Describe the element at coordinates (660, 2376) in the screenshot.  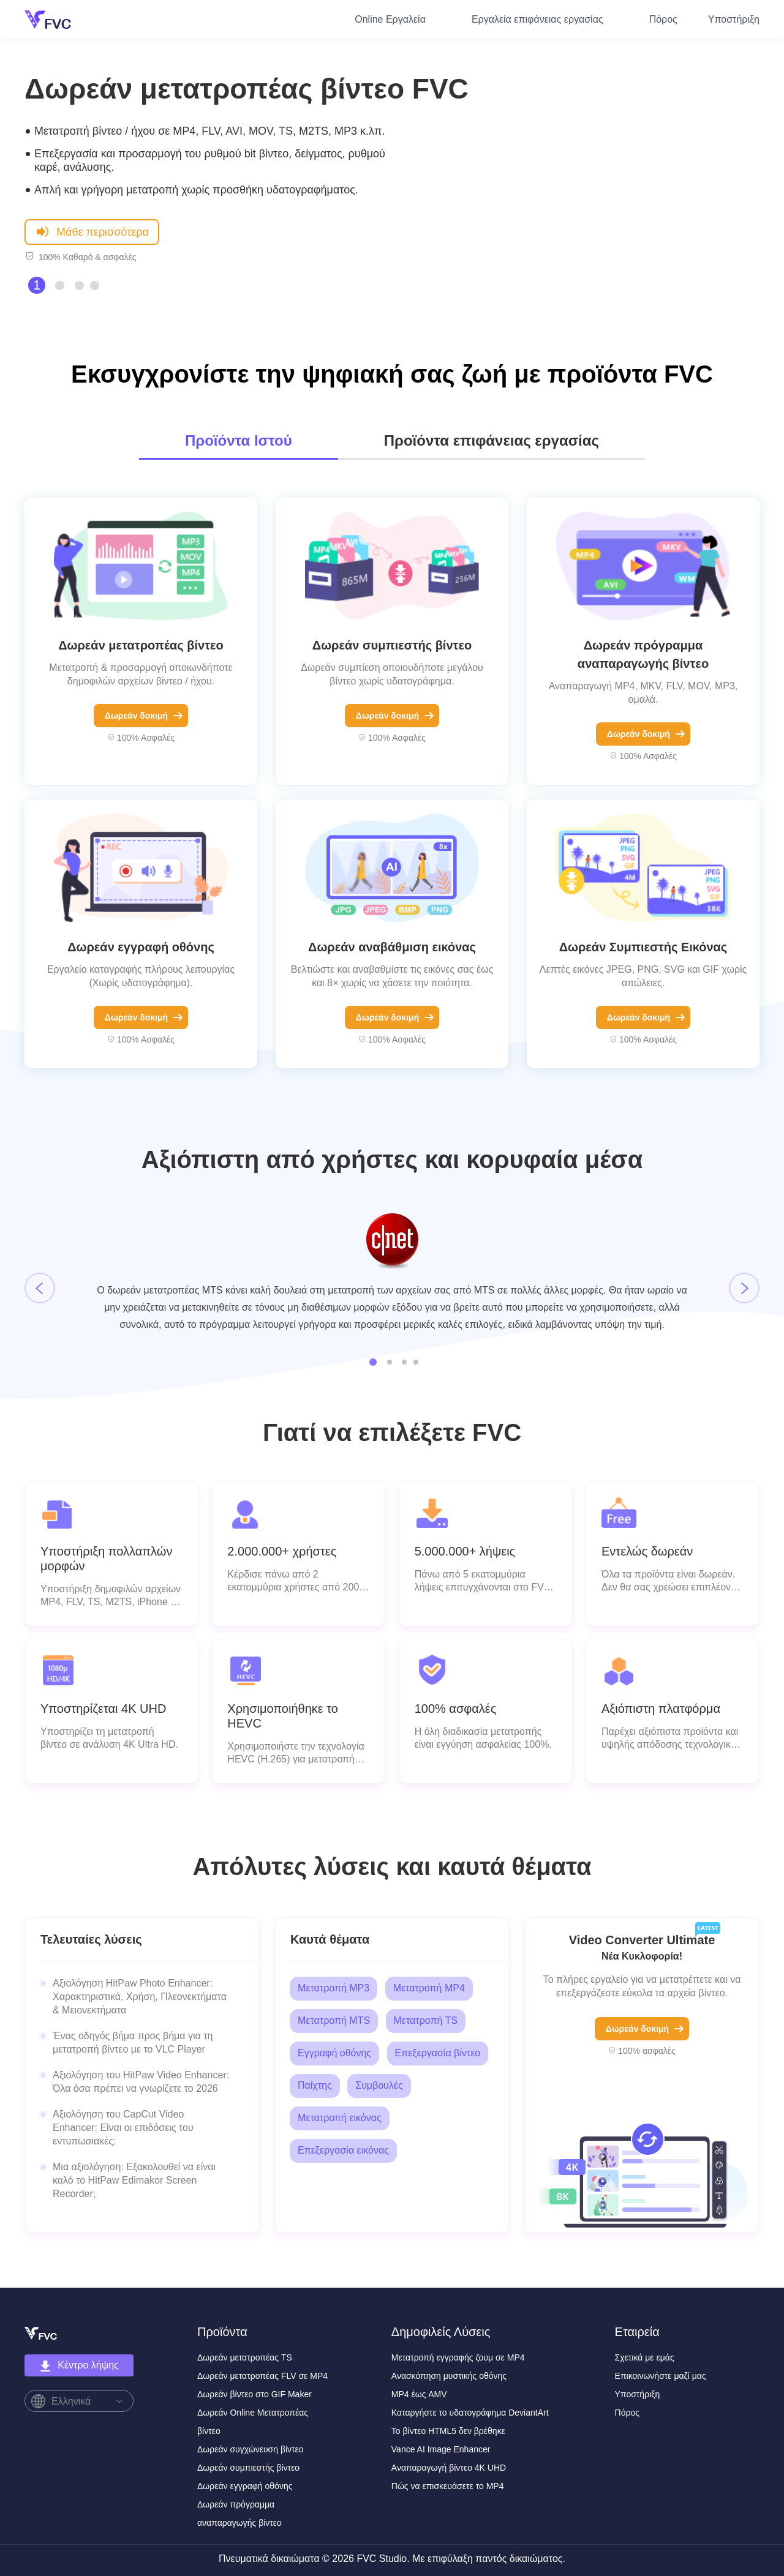
I see `Επικοινωνήστε μαζί μας` at that location.